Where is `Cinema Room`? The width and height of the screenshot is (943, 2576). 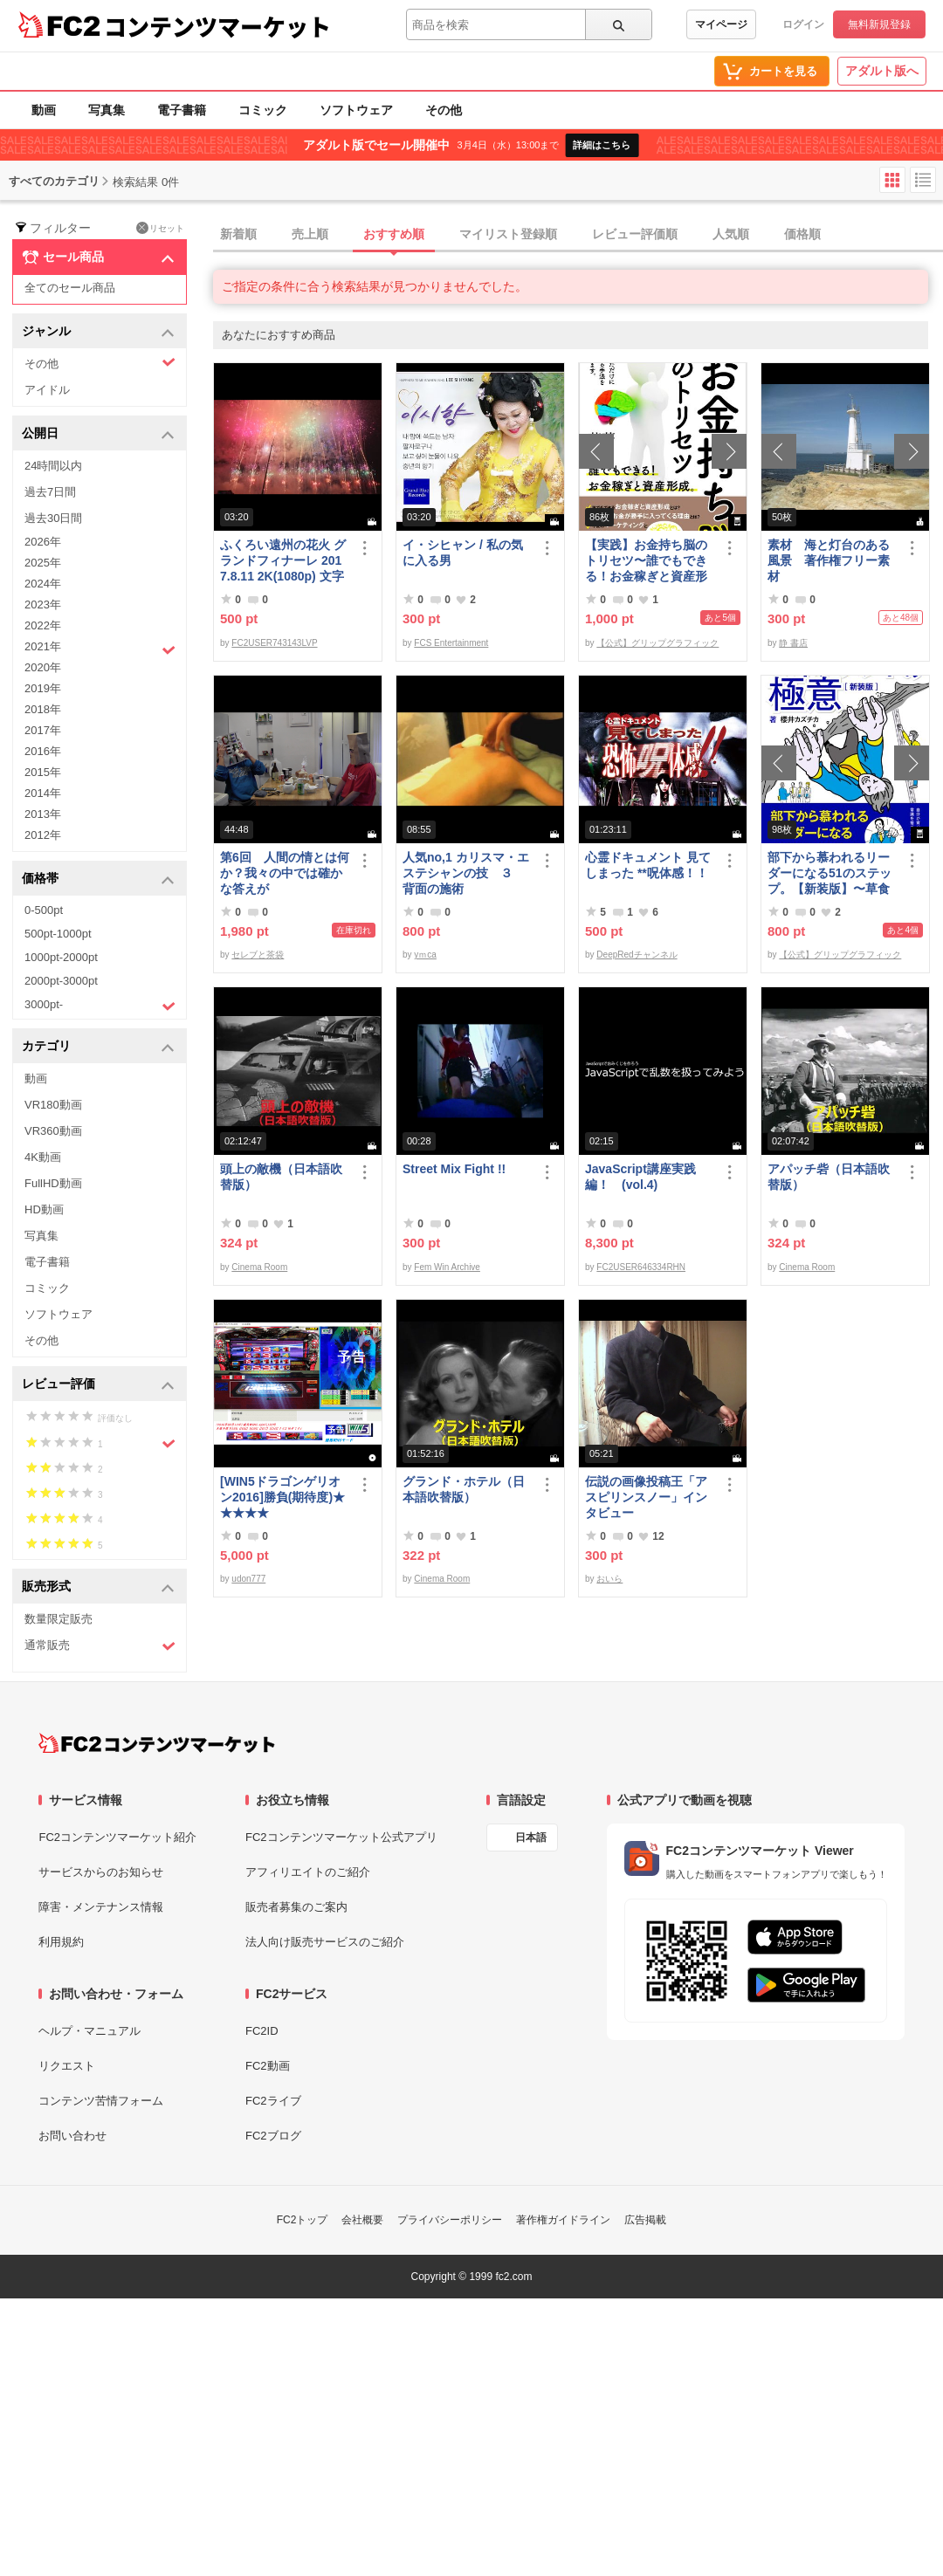 Cinema Room is located at coordinates (259, 1267).